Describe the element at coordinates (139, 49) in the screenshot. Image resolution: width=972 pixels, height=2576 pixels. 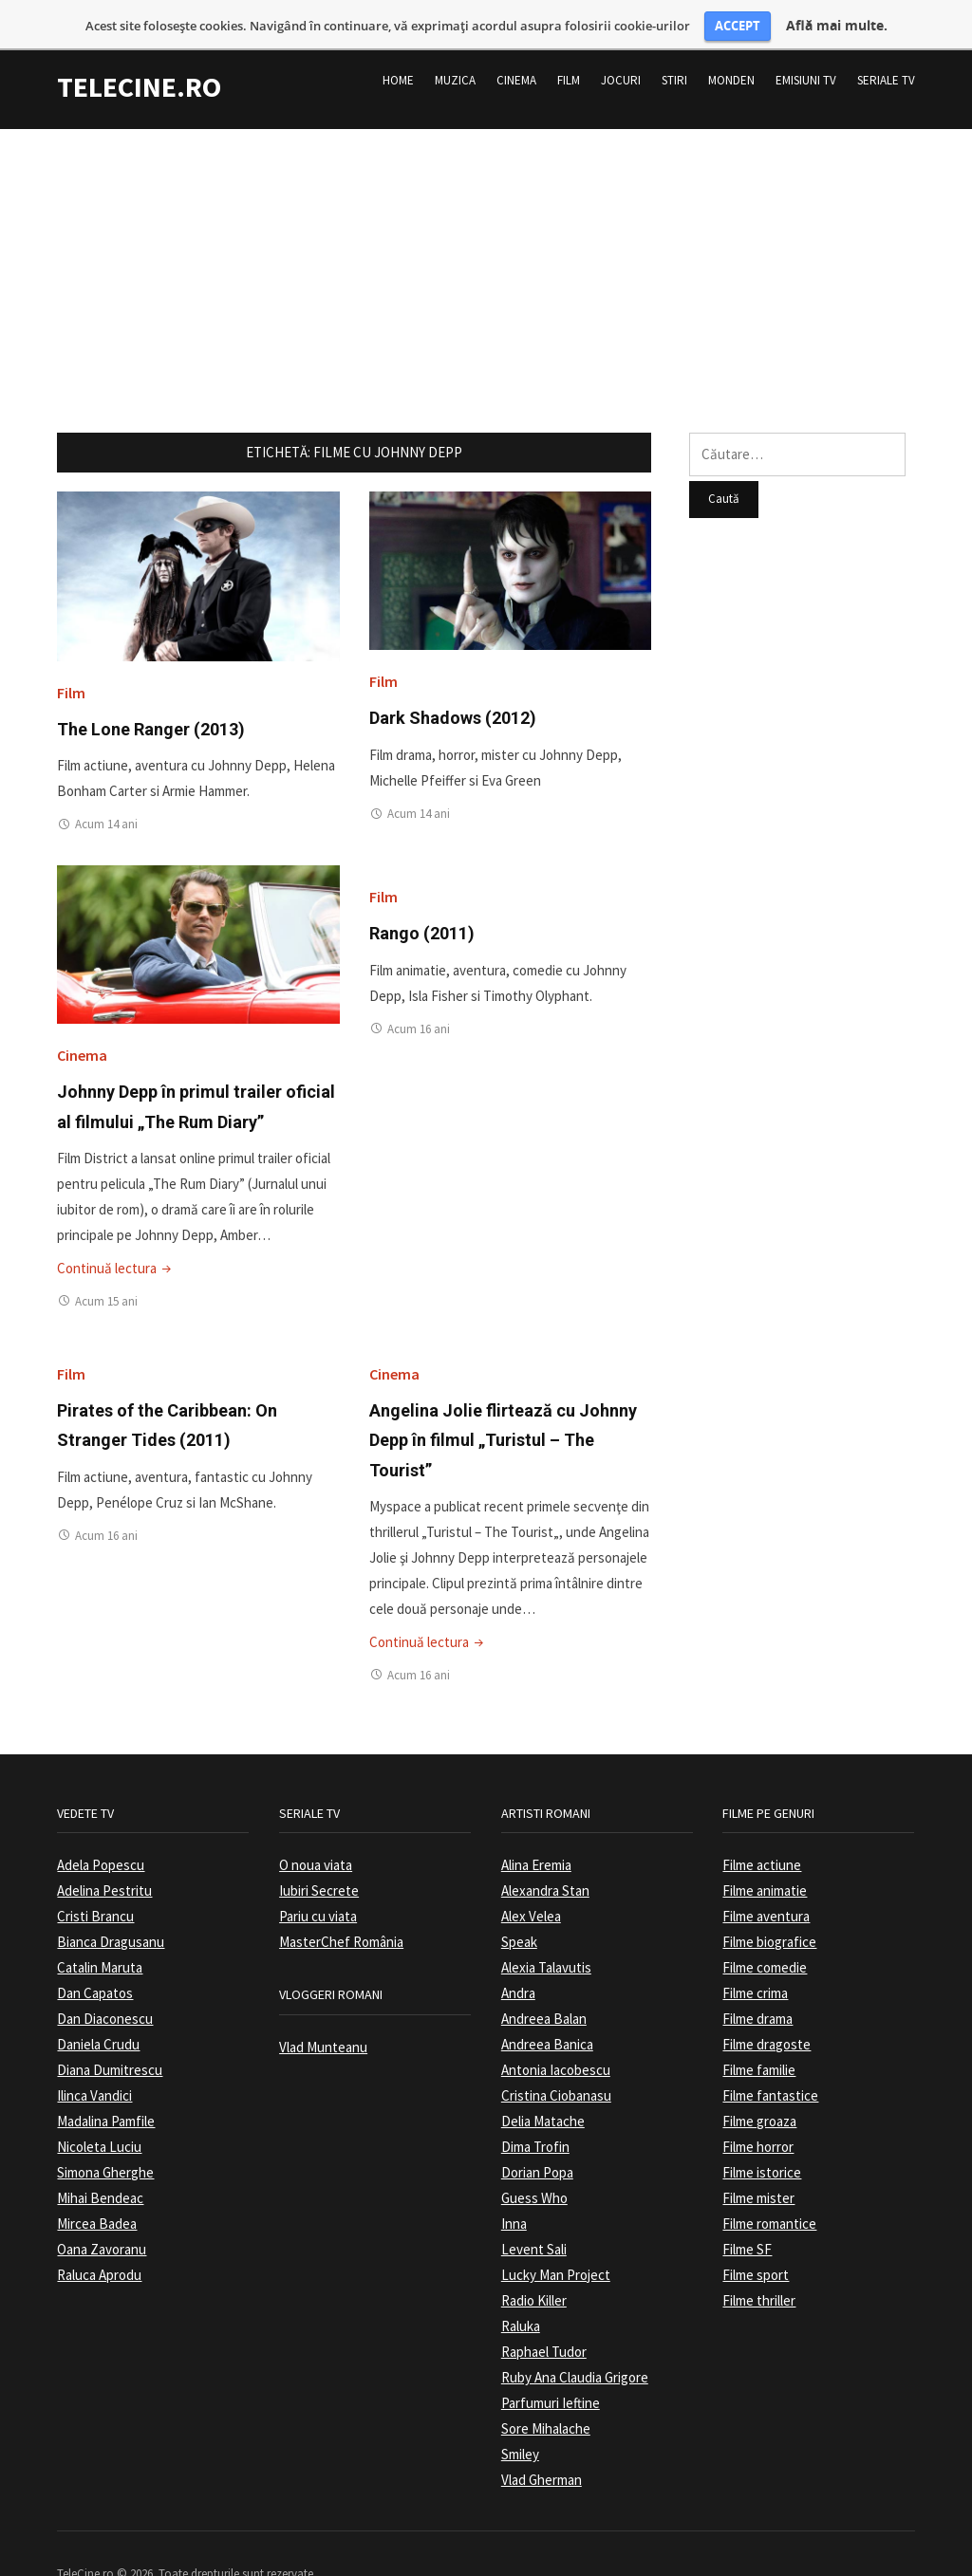
I see `TeleCine.ro` at that location.